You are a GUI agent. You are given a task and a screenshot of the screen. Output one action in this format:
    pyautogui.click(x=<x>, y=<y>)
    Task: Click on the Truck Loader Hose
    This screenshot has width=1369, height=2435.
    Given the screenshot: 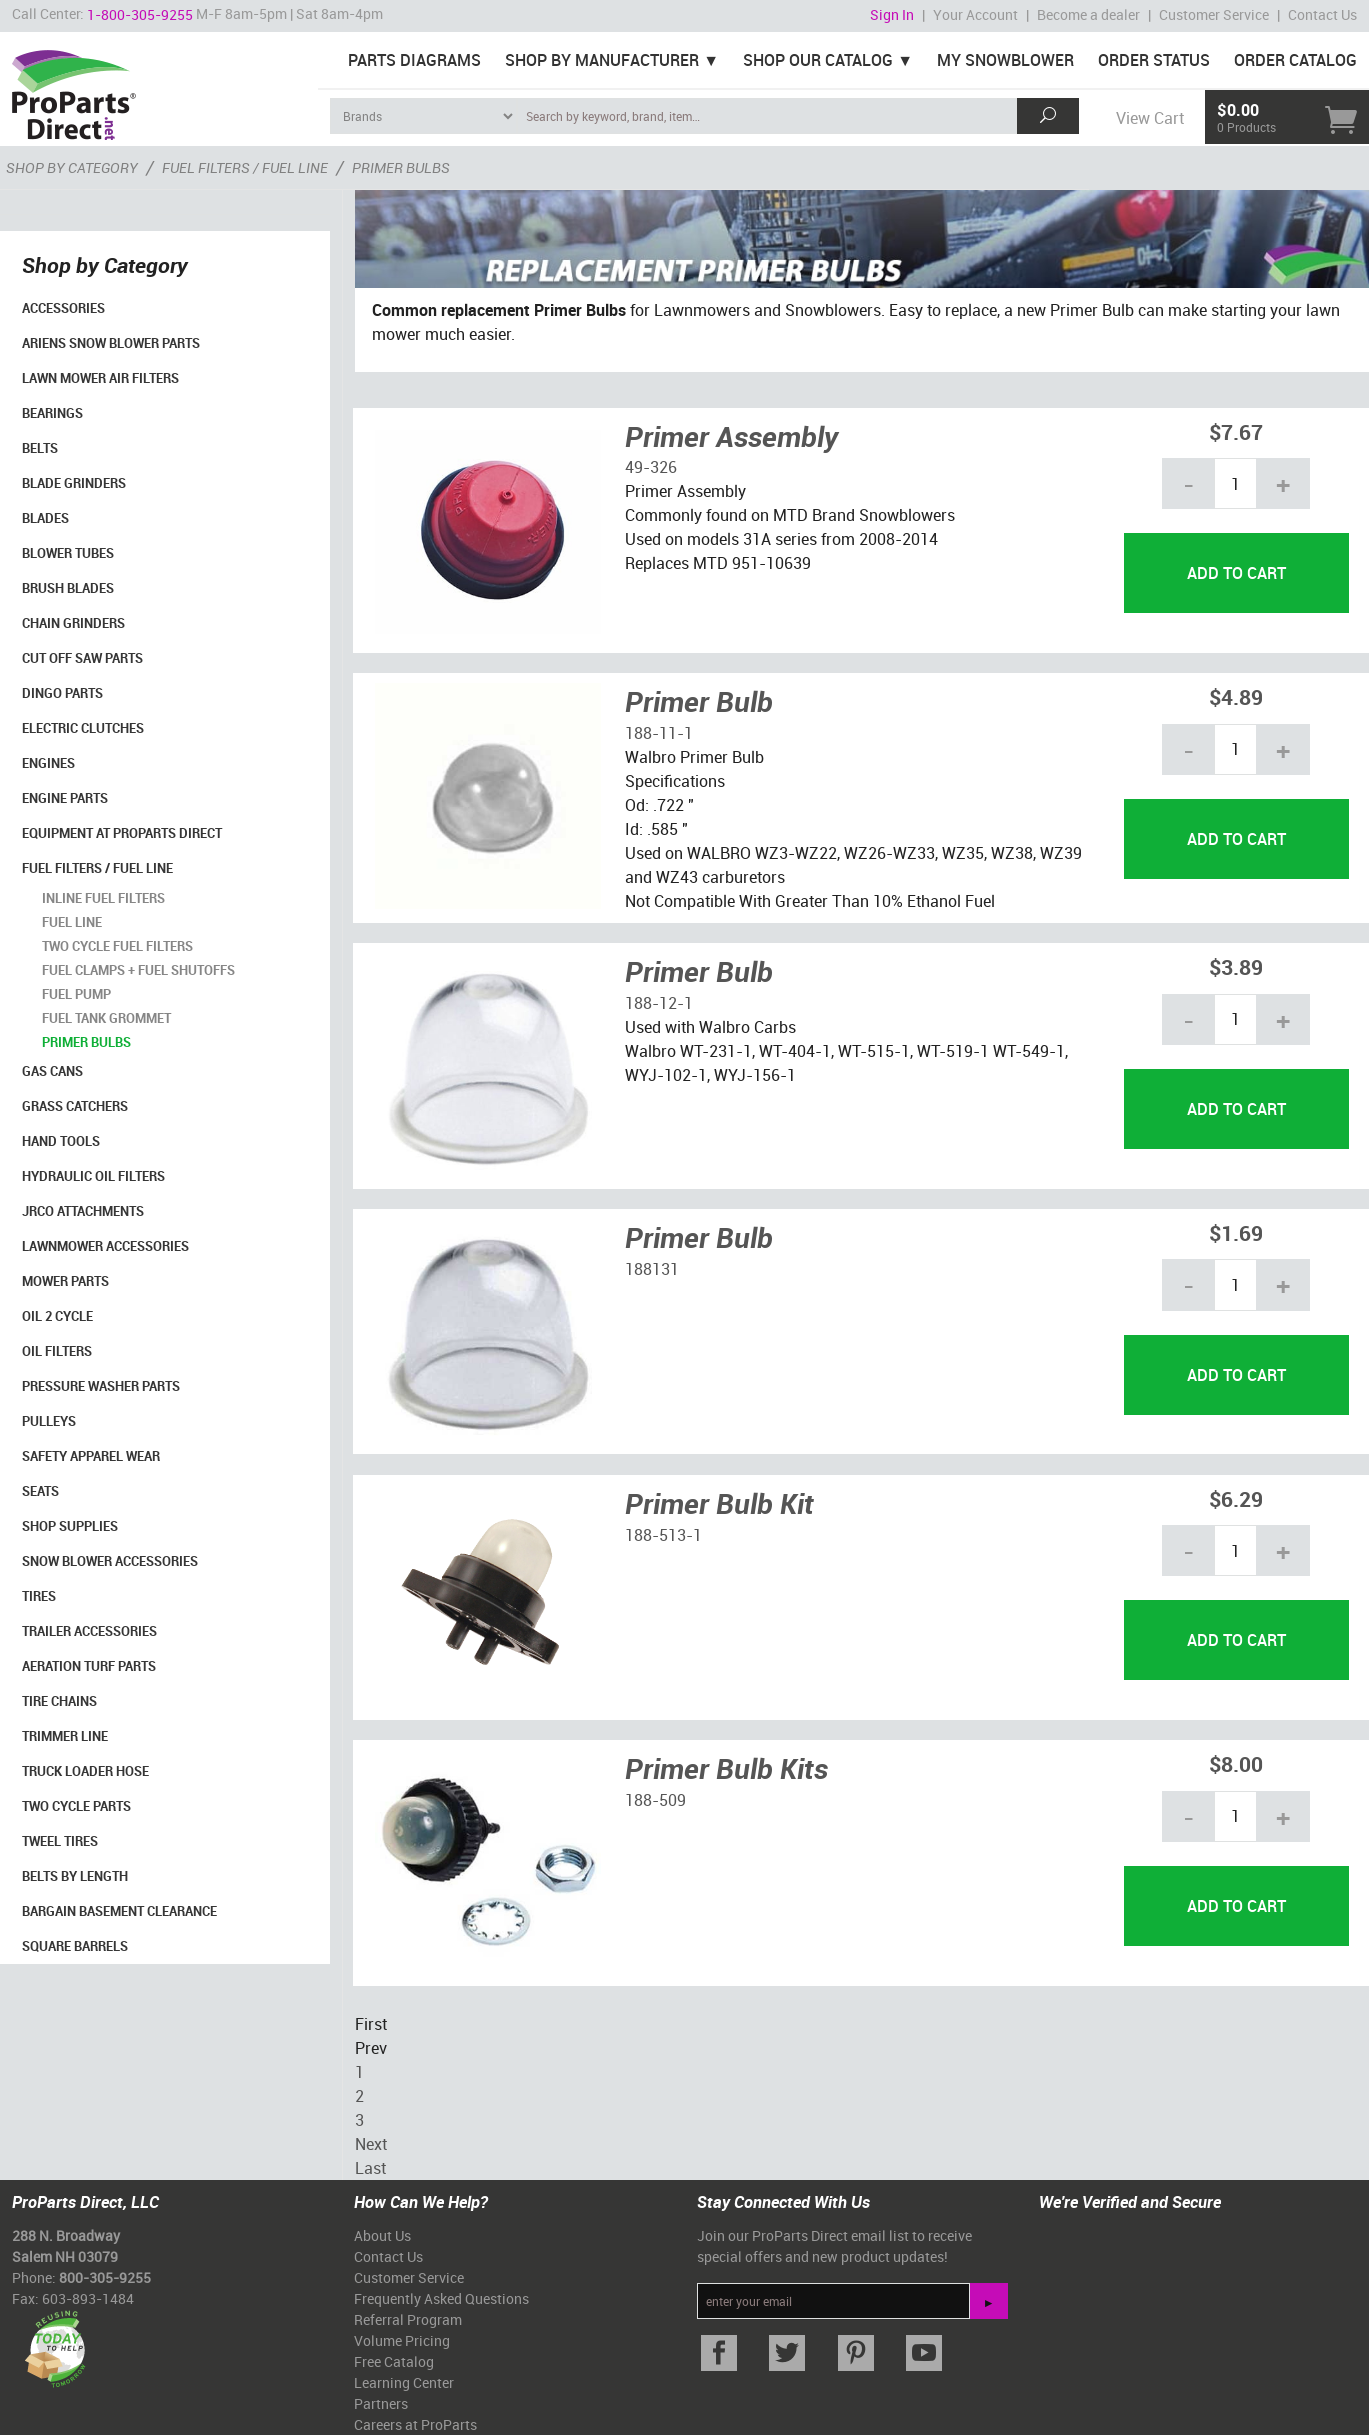 What is the action you would take?
    pyautogui.click(x=85, y=1771)
    